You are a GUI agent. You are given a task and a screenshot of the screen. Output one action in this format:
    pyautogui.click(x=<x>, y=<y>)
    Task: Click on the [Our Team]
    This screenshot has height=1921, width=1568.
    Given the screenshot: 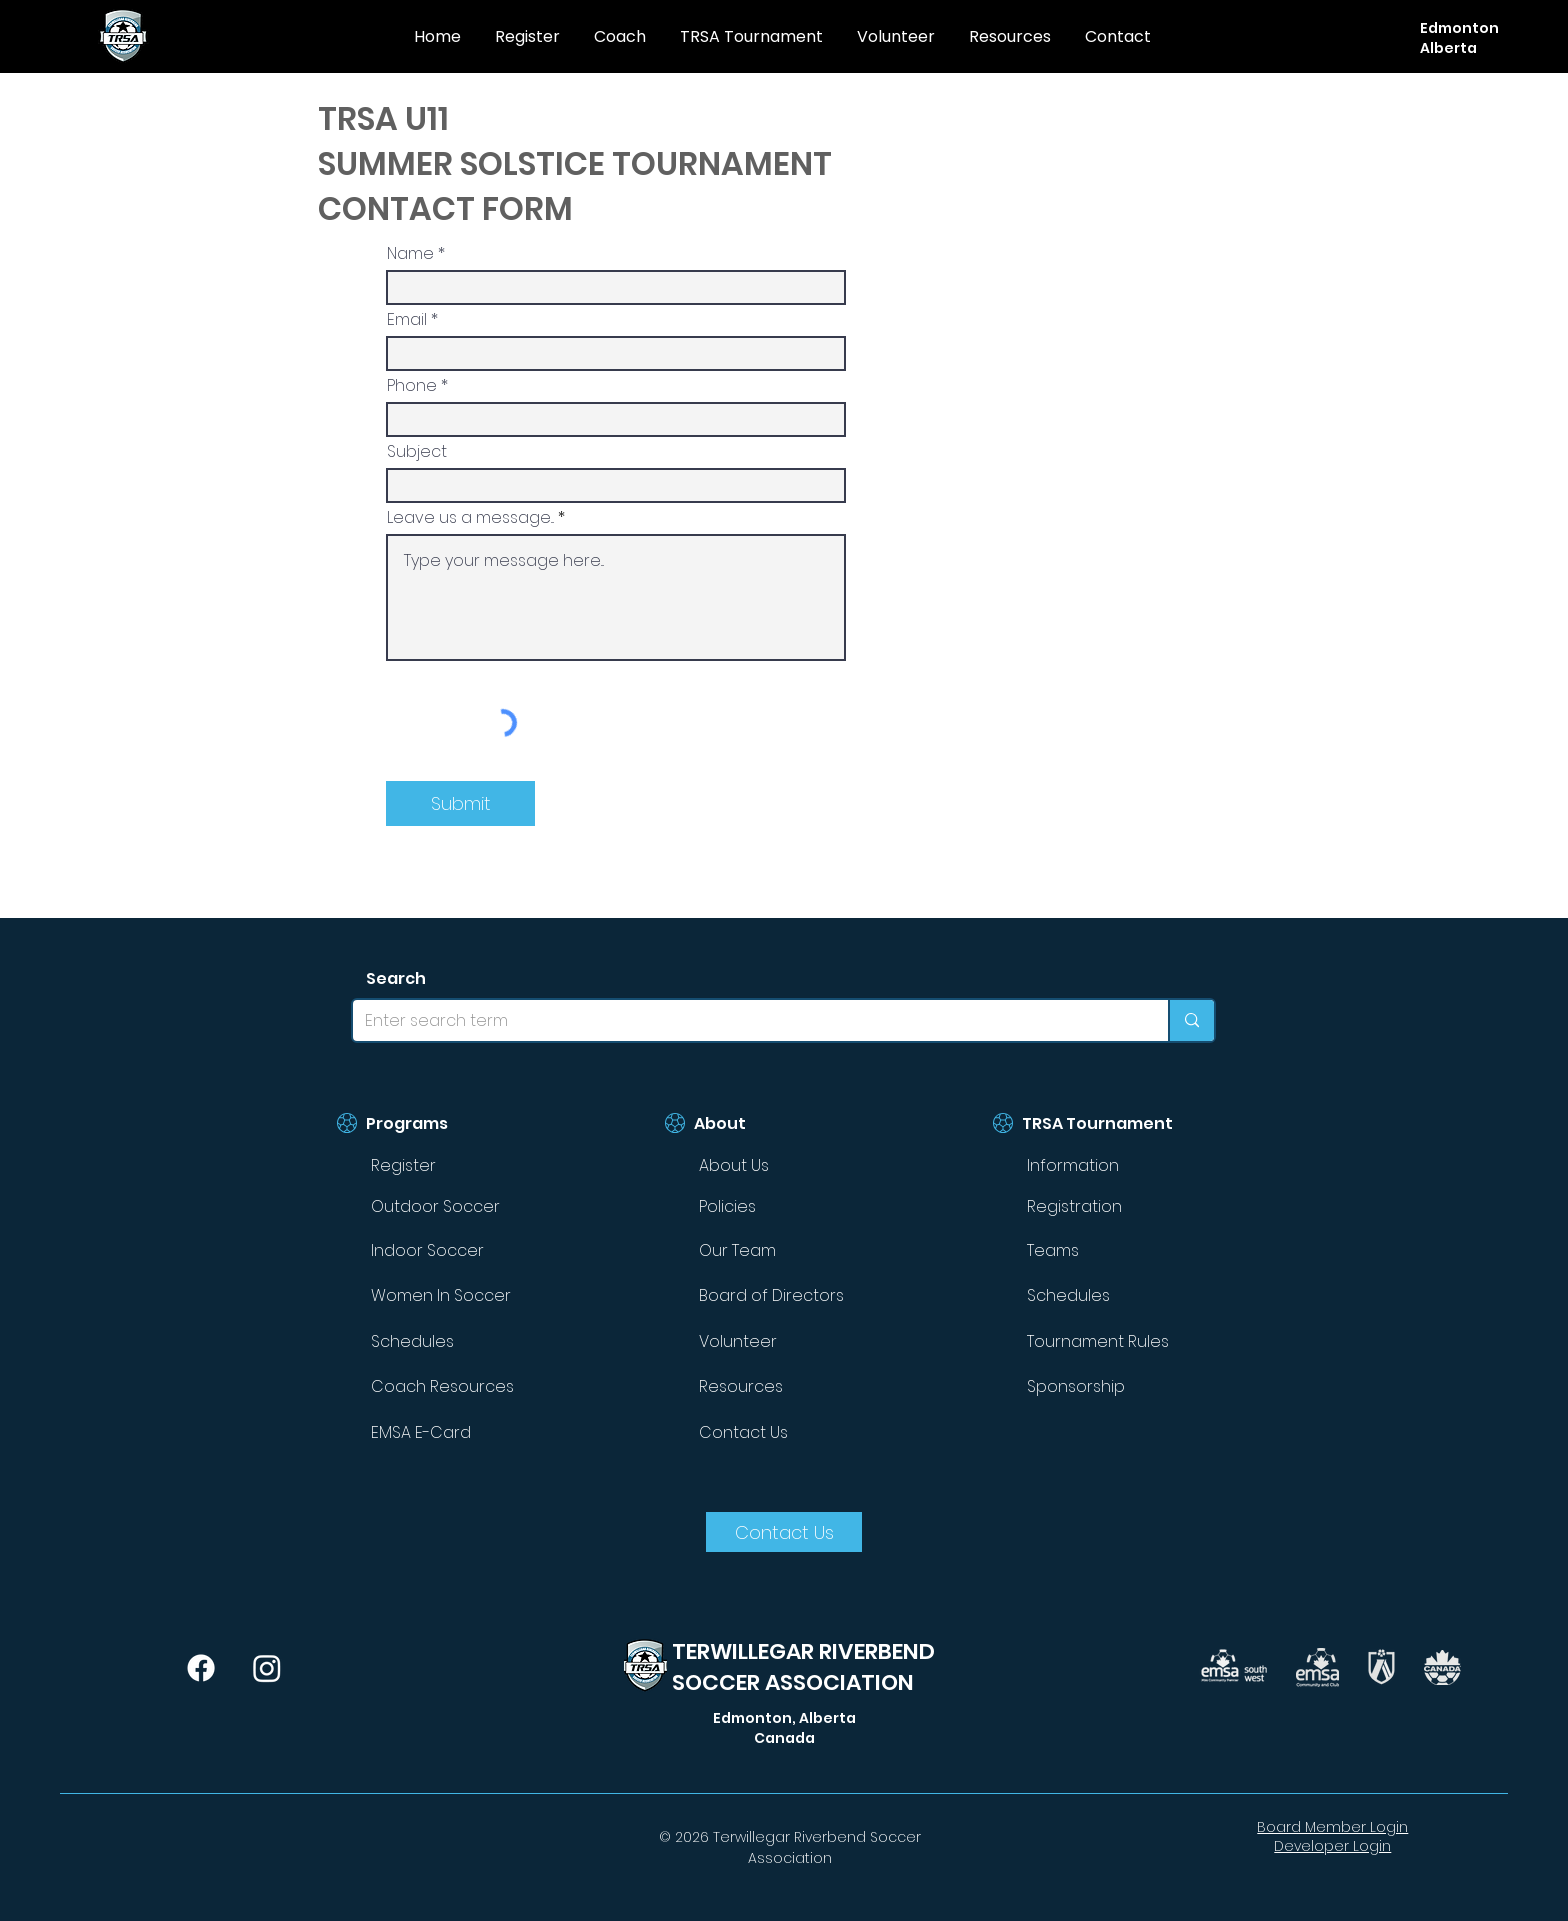 What is the action you would take?
    pyautogui.click(x=787, y=1250)
    